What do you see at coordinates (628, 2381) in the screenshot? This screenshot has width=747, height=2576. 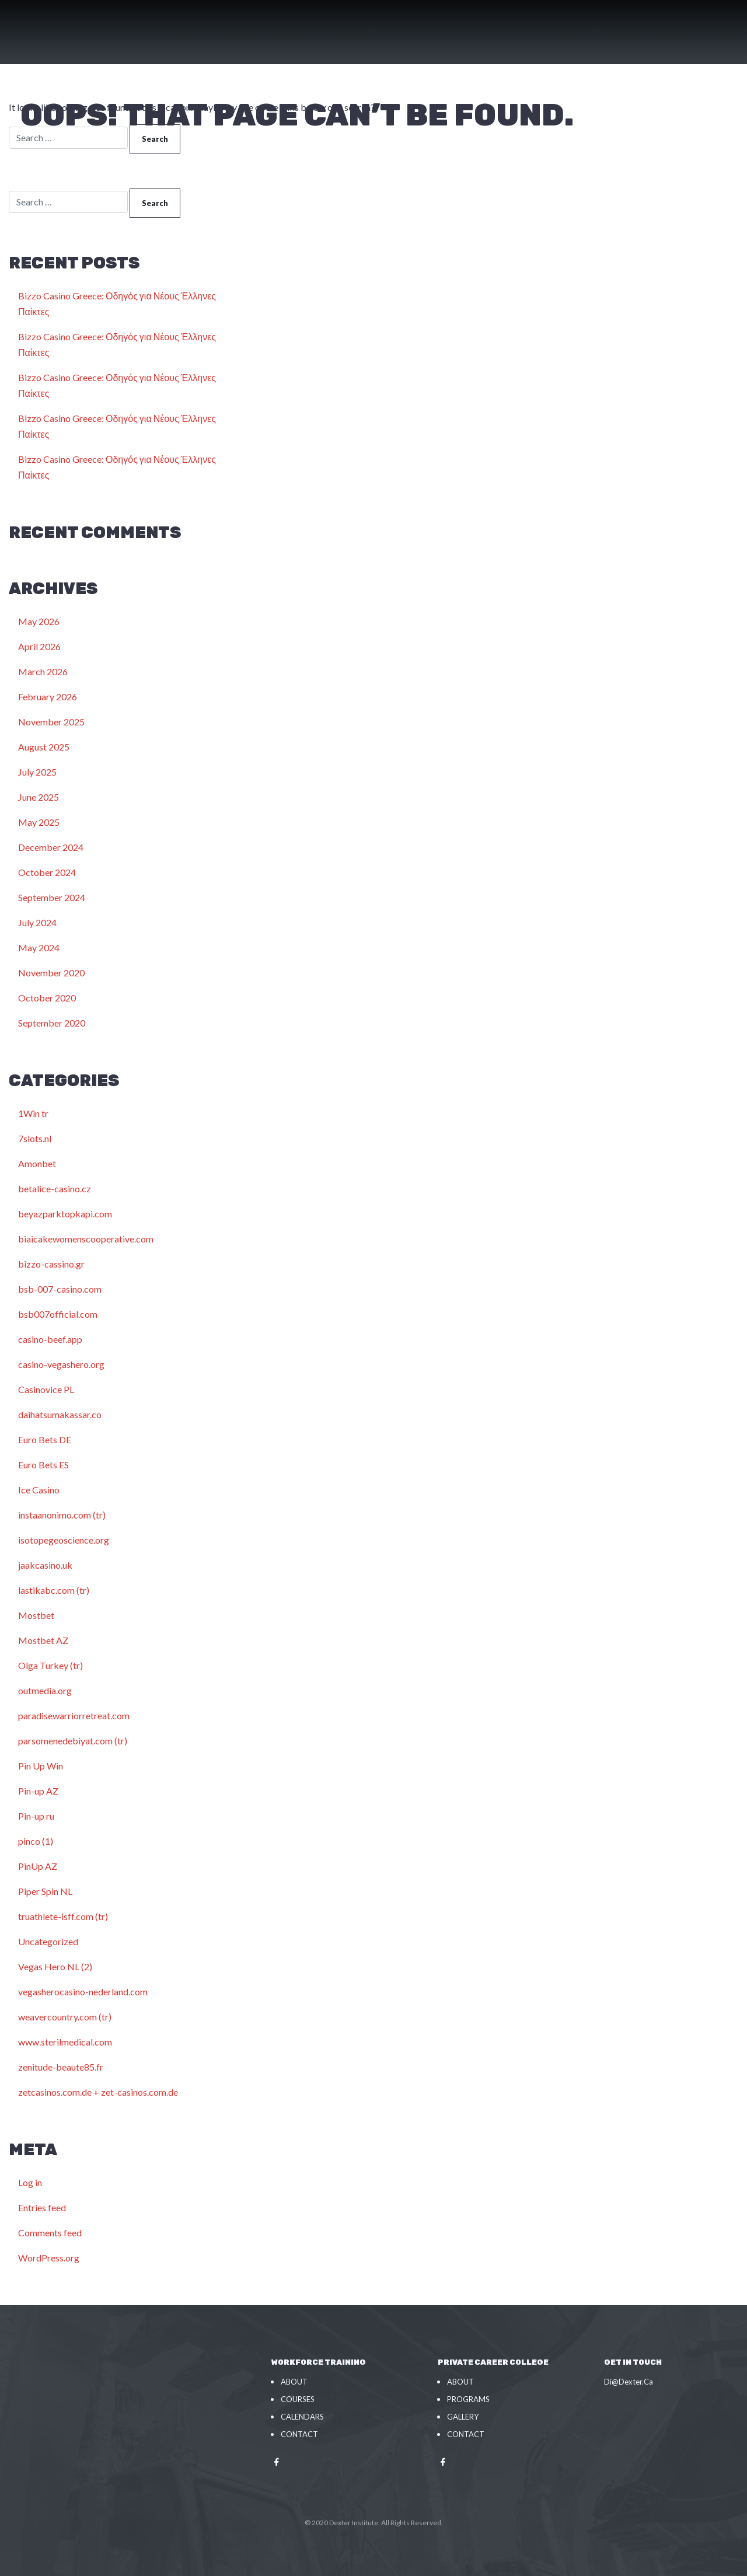 I see `Di@Dexter.Ca` at bounding box center [628, 2381].